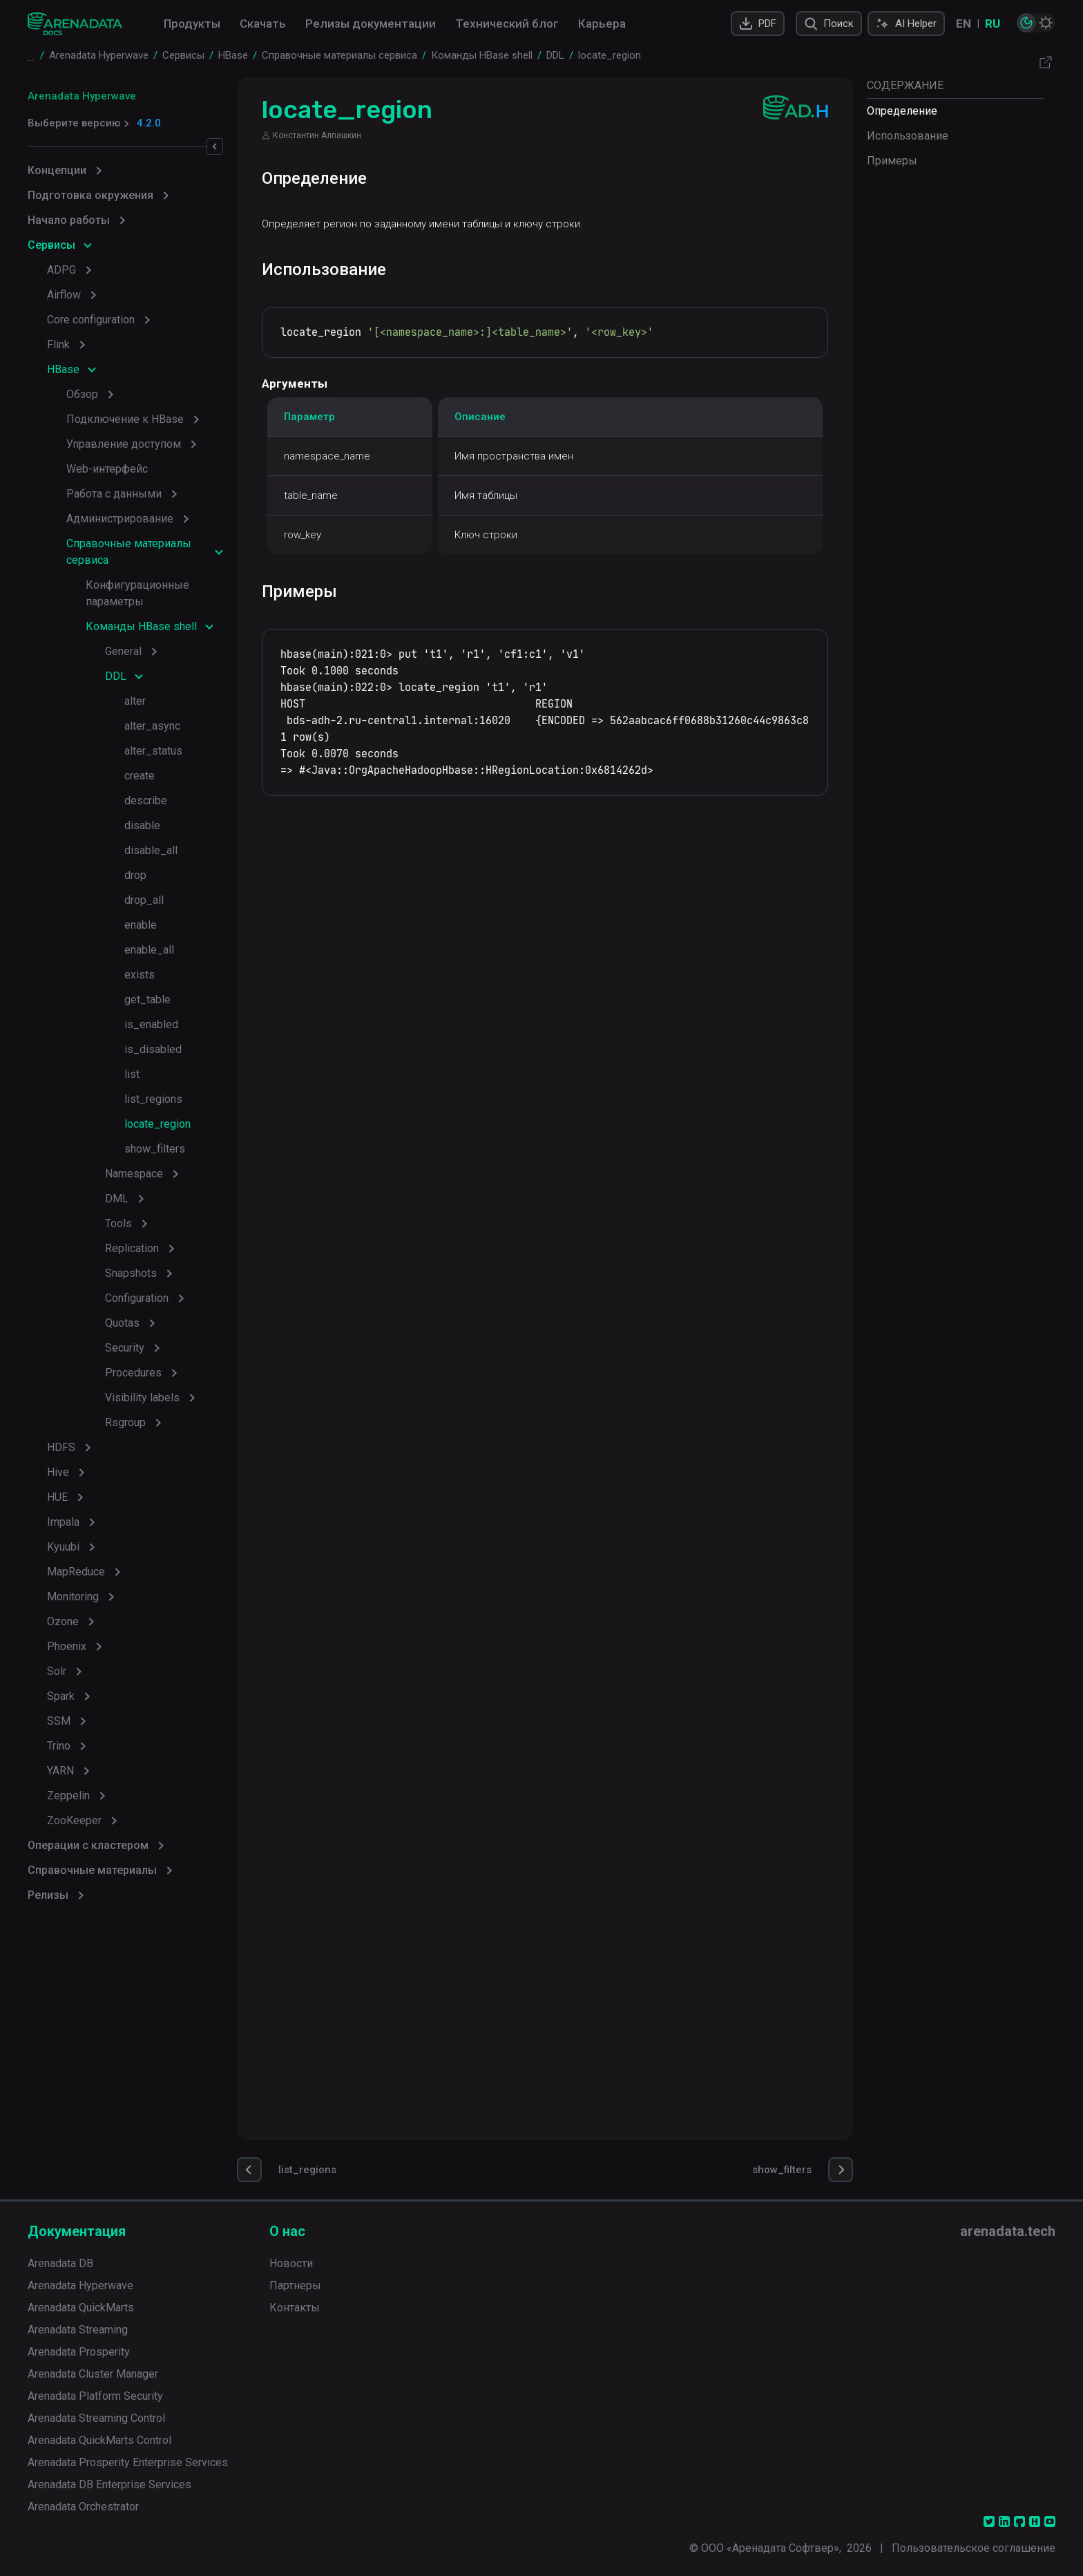  I want to click on Карьера, so click(602, 23).